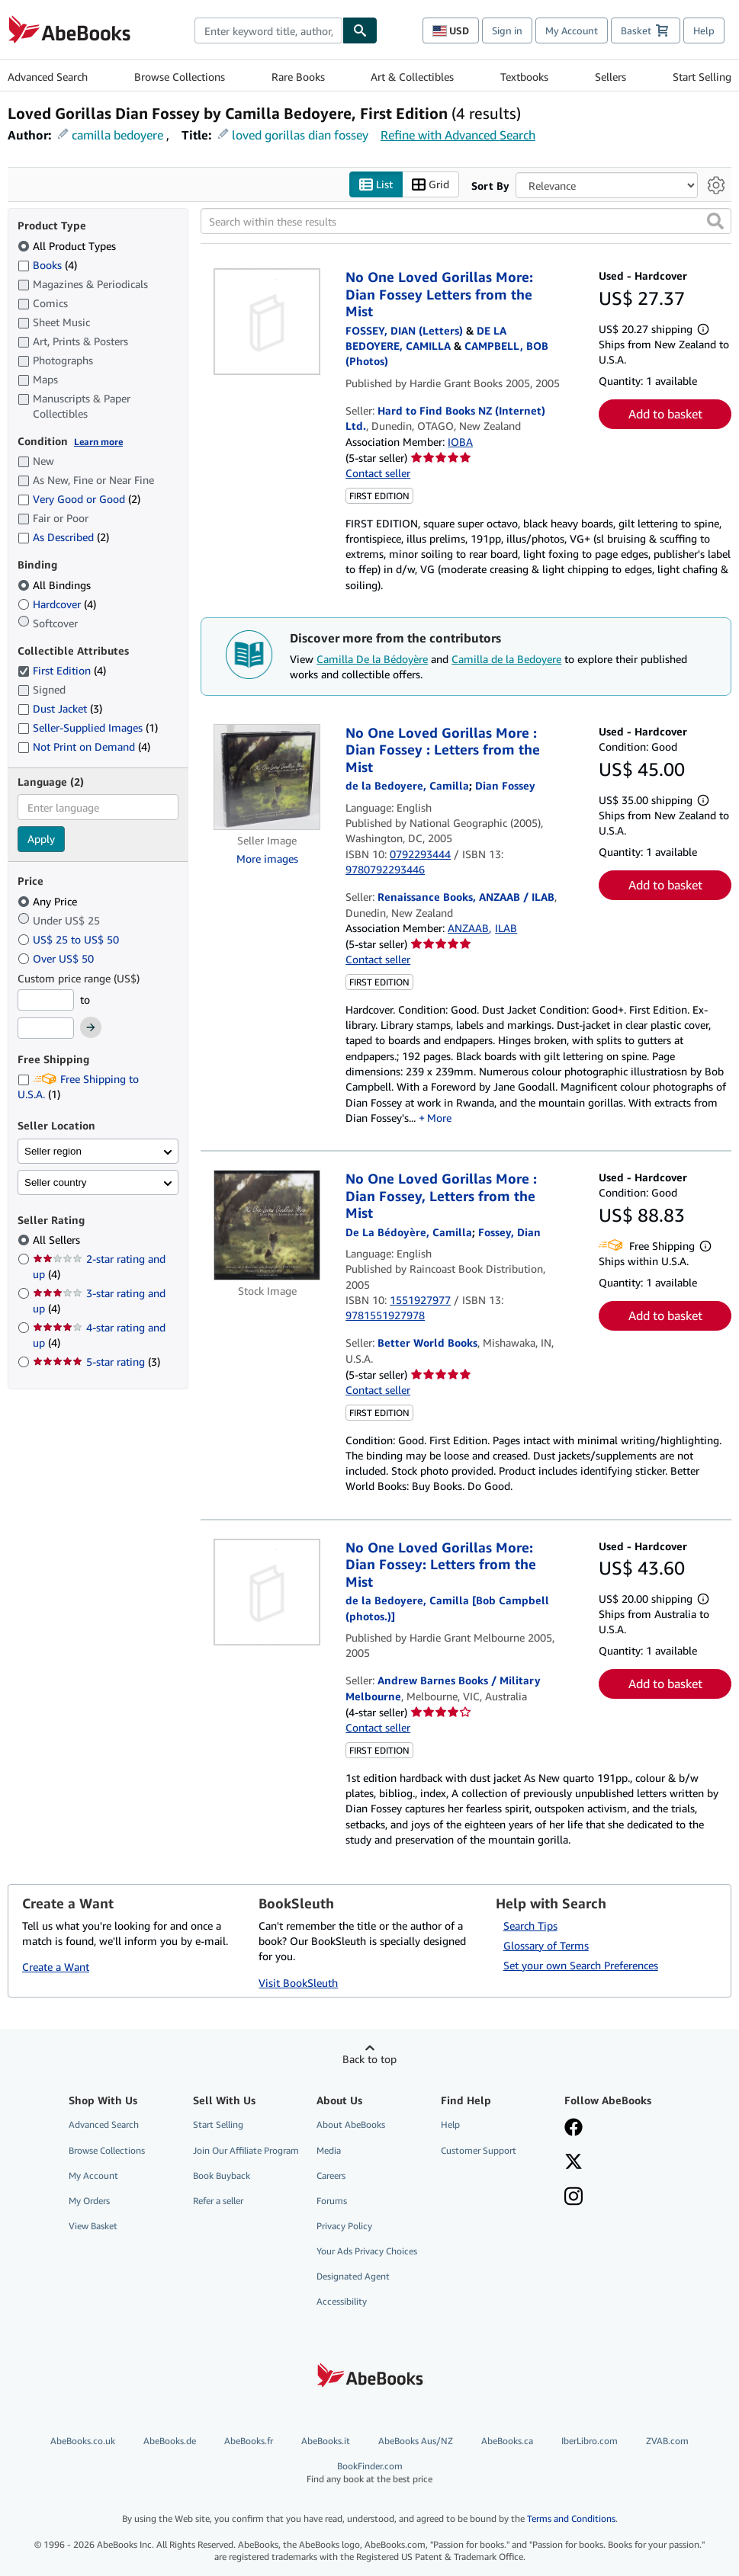  I want to click on View Basket, so click(93, 2226).